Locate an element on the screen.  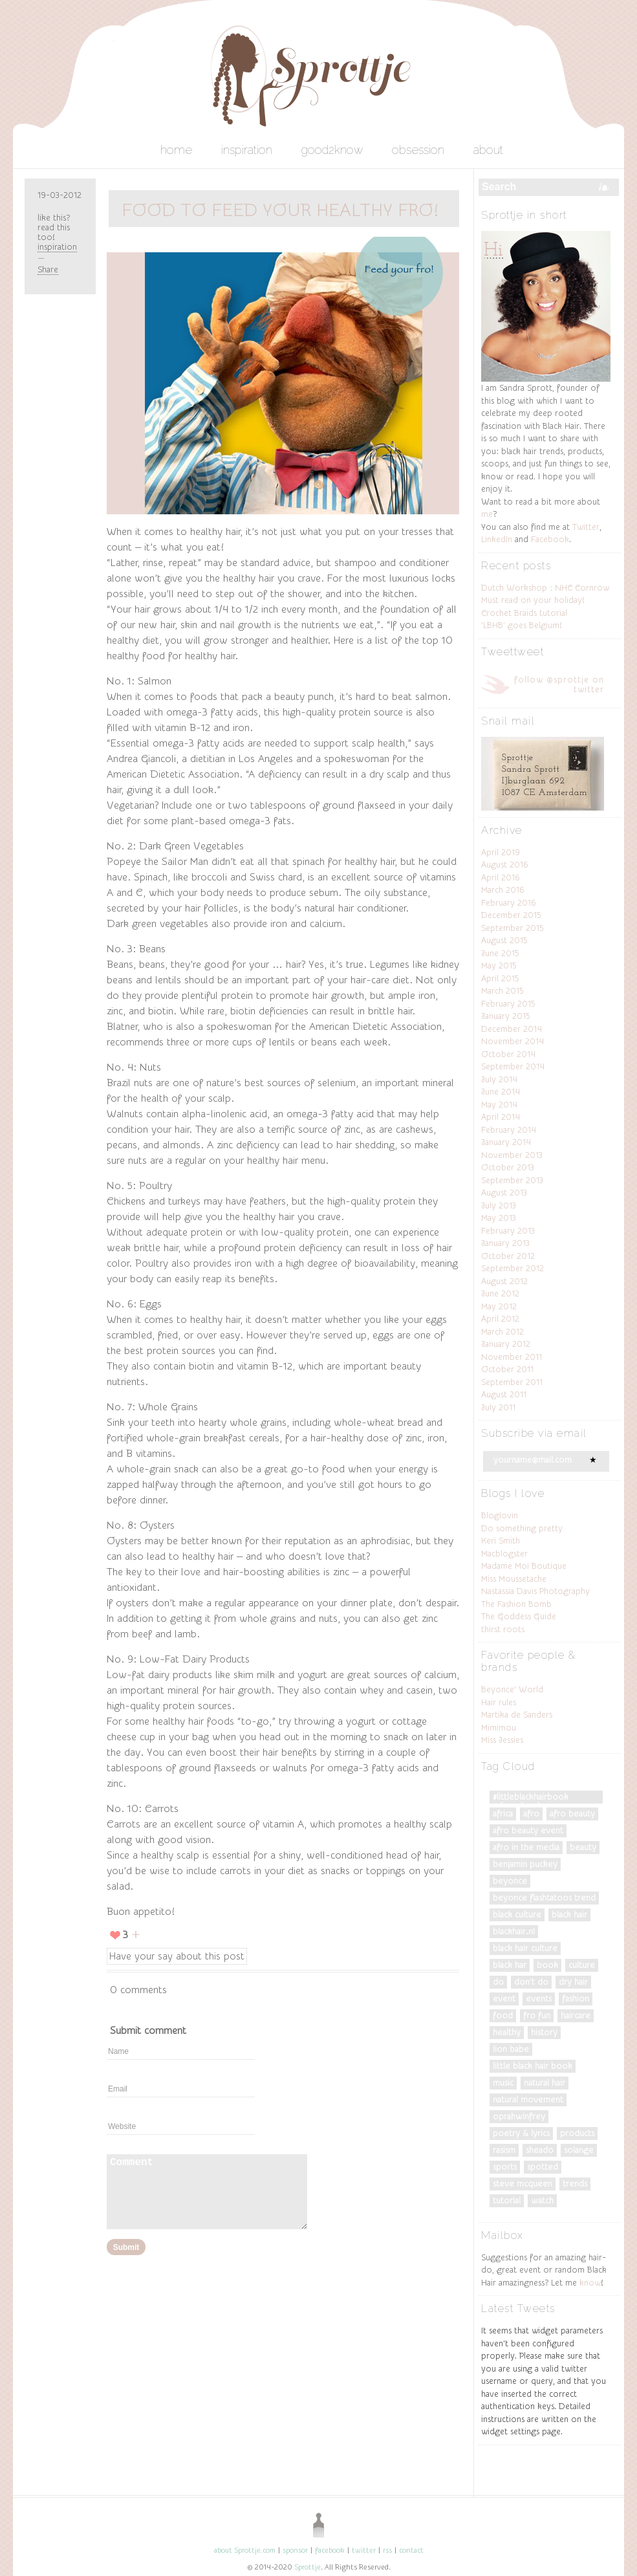
Book is located at coordinates (547, 1965).